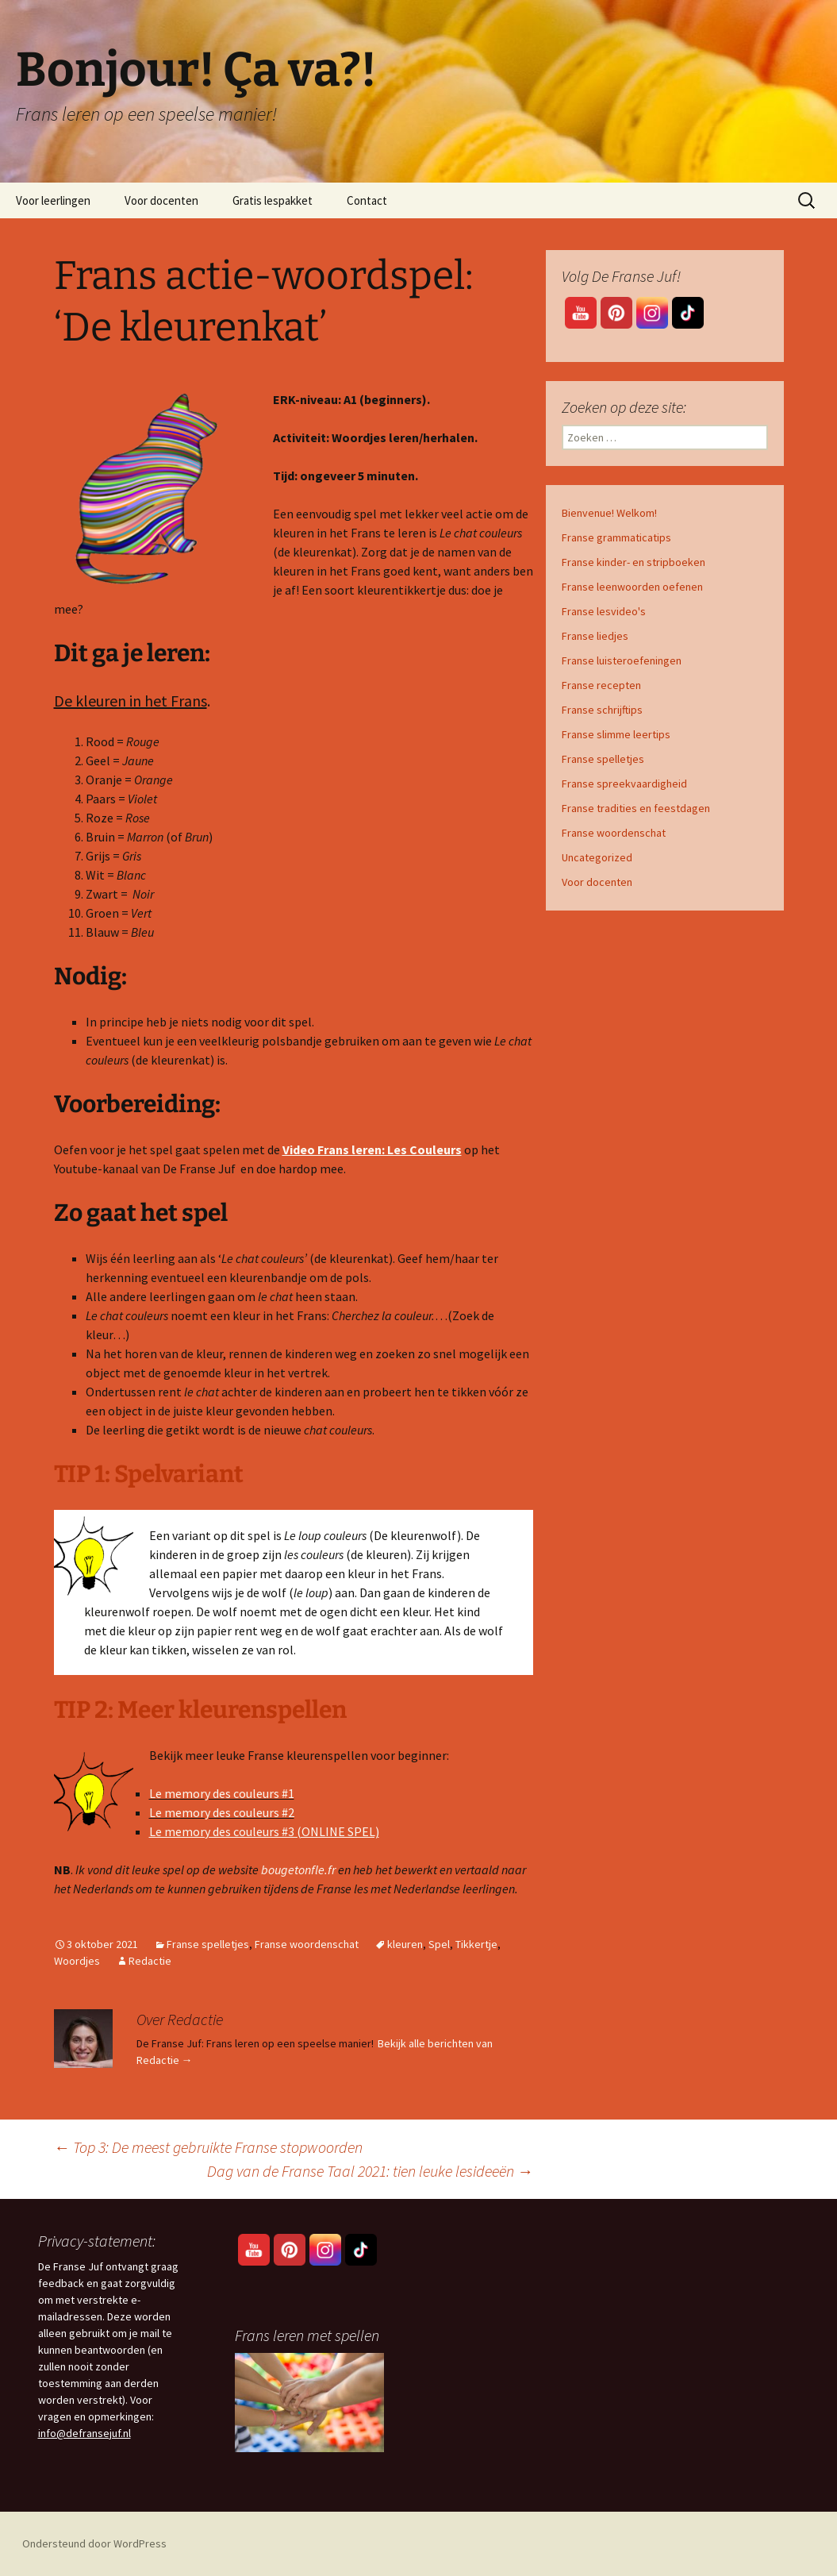 Image resolution: width=837 pixels, height=2576 pixels. I want to click on Redactie, so click(150, 1961).